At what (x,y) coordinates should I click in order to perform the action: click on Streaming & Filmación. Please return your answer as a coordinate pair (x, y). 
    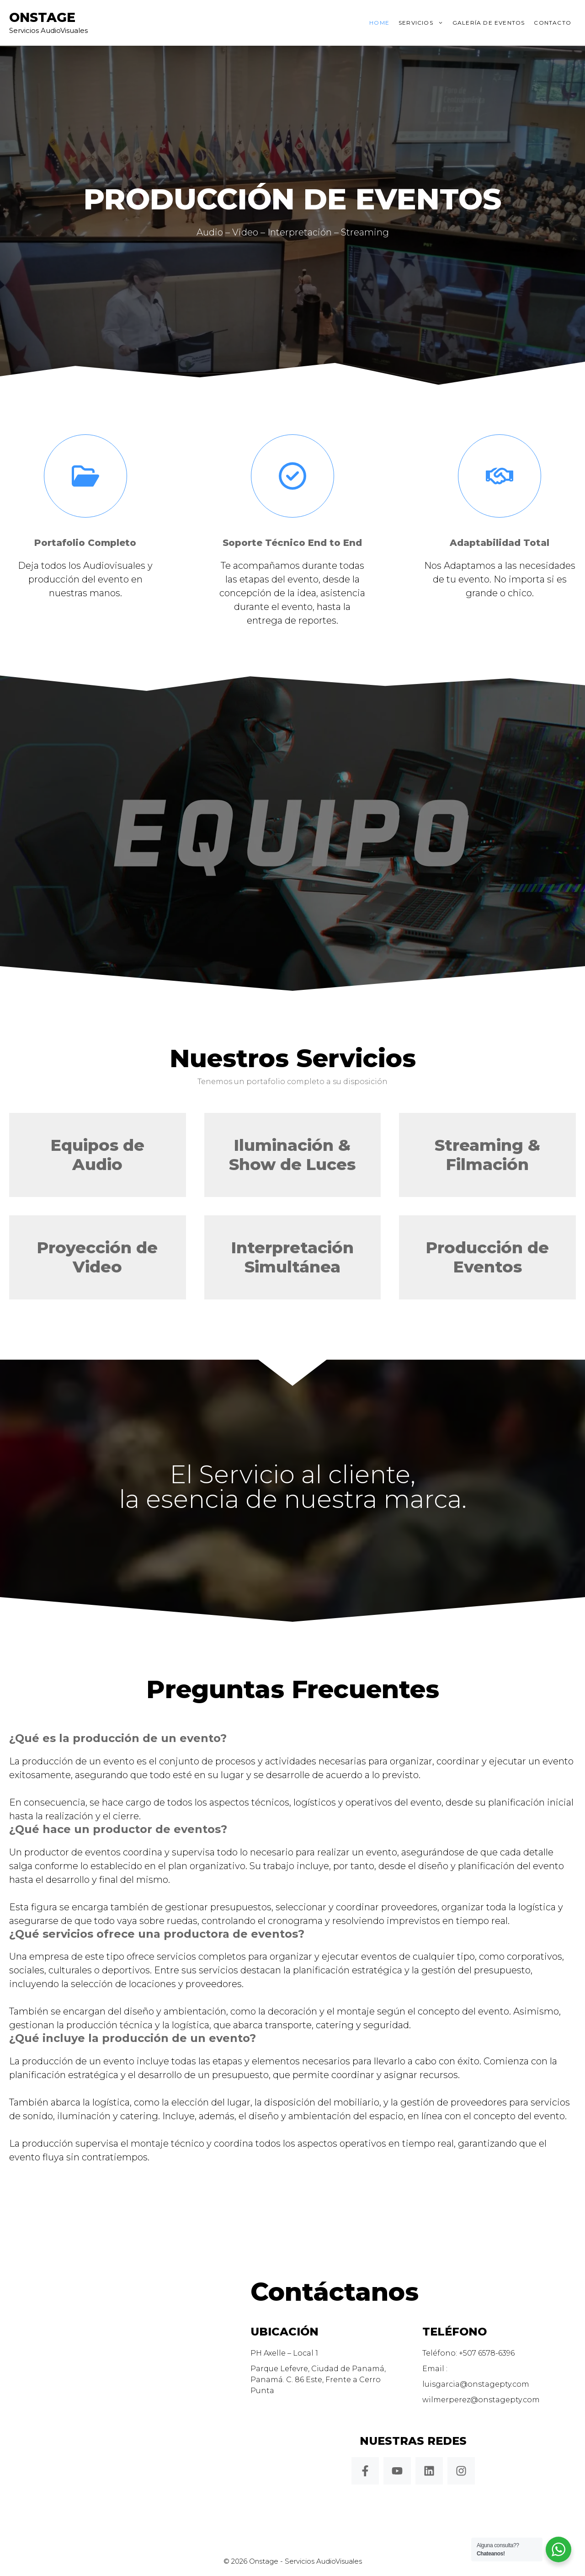
    Looking at the image, I should click on (487, 1154).